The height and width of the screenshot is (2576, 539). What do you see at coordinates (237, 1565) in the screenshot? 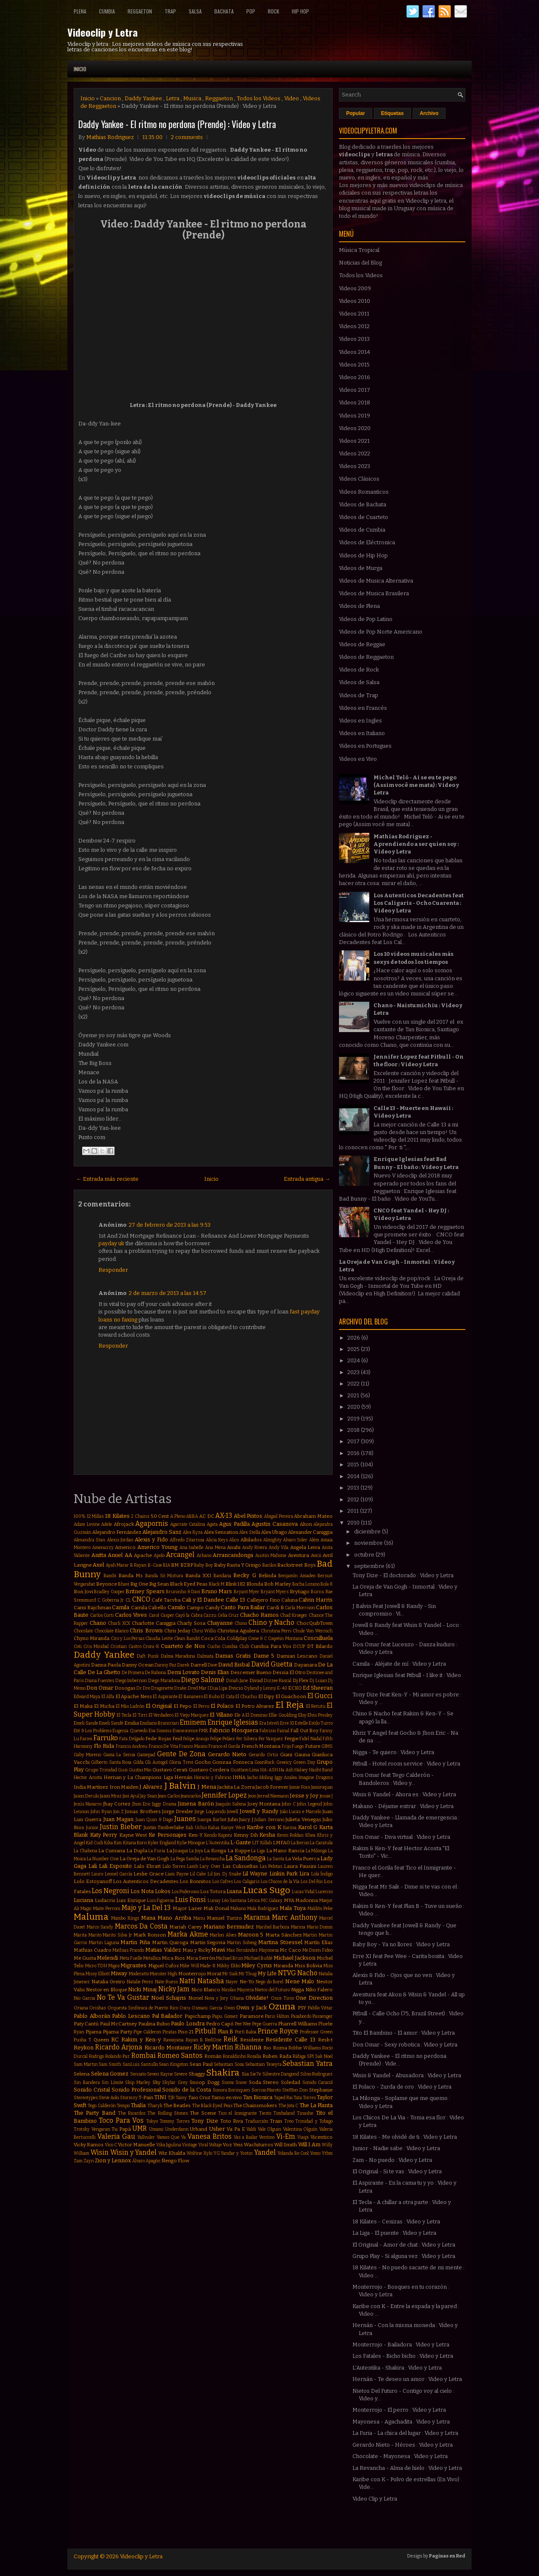
I see `Baby Rasta Y Gringo` at bounding box center [237, 1565].